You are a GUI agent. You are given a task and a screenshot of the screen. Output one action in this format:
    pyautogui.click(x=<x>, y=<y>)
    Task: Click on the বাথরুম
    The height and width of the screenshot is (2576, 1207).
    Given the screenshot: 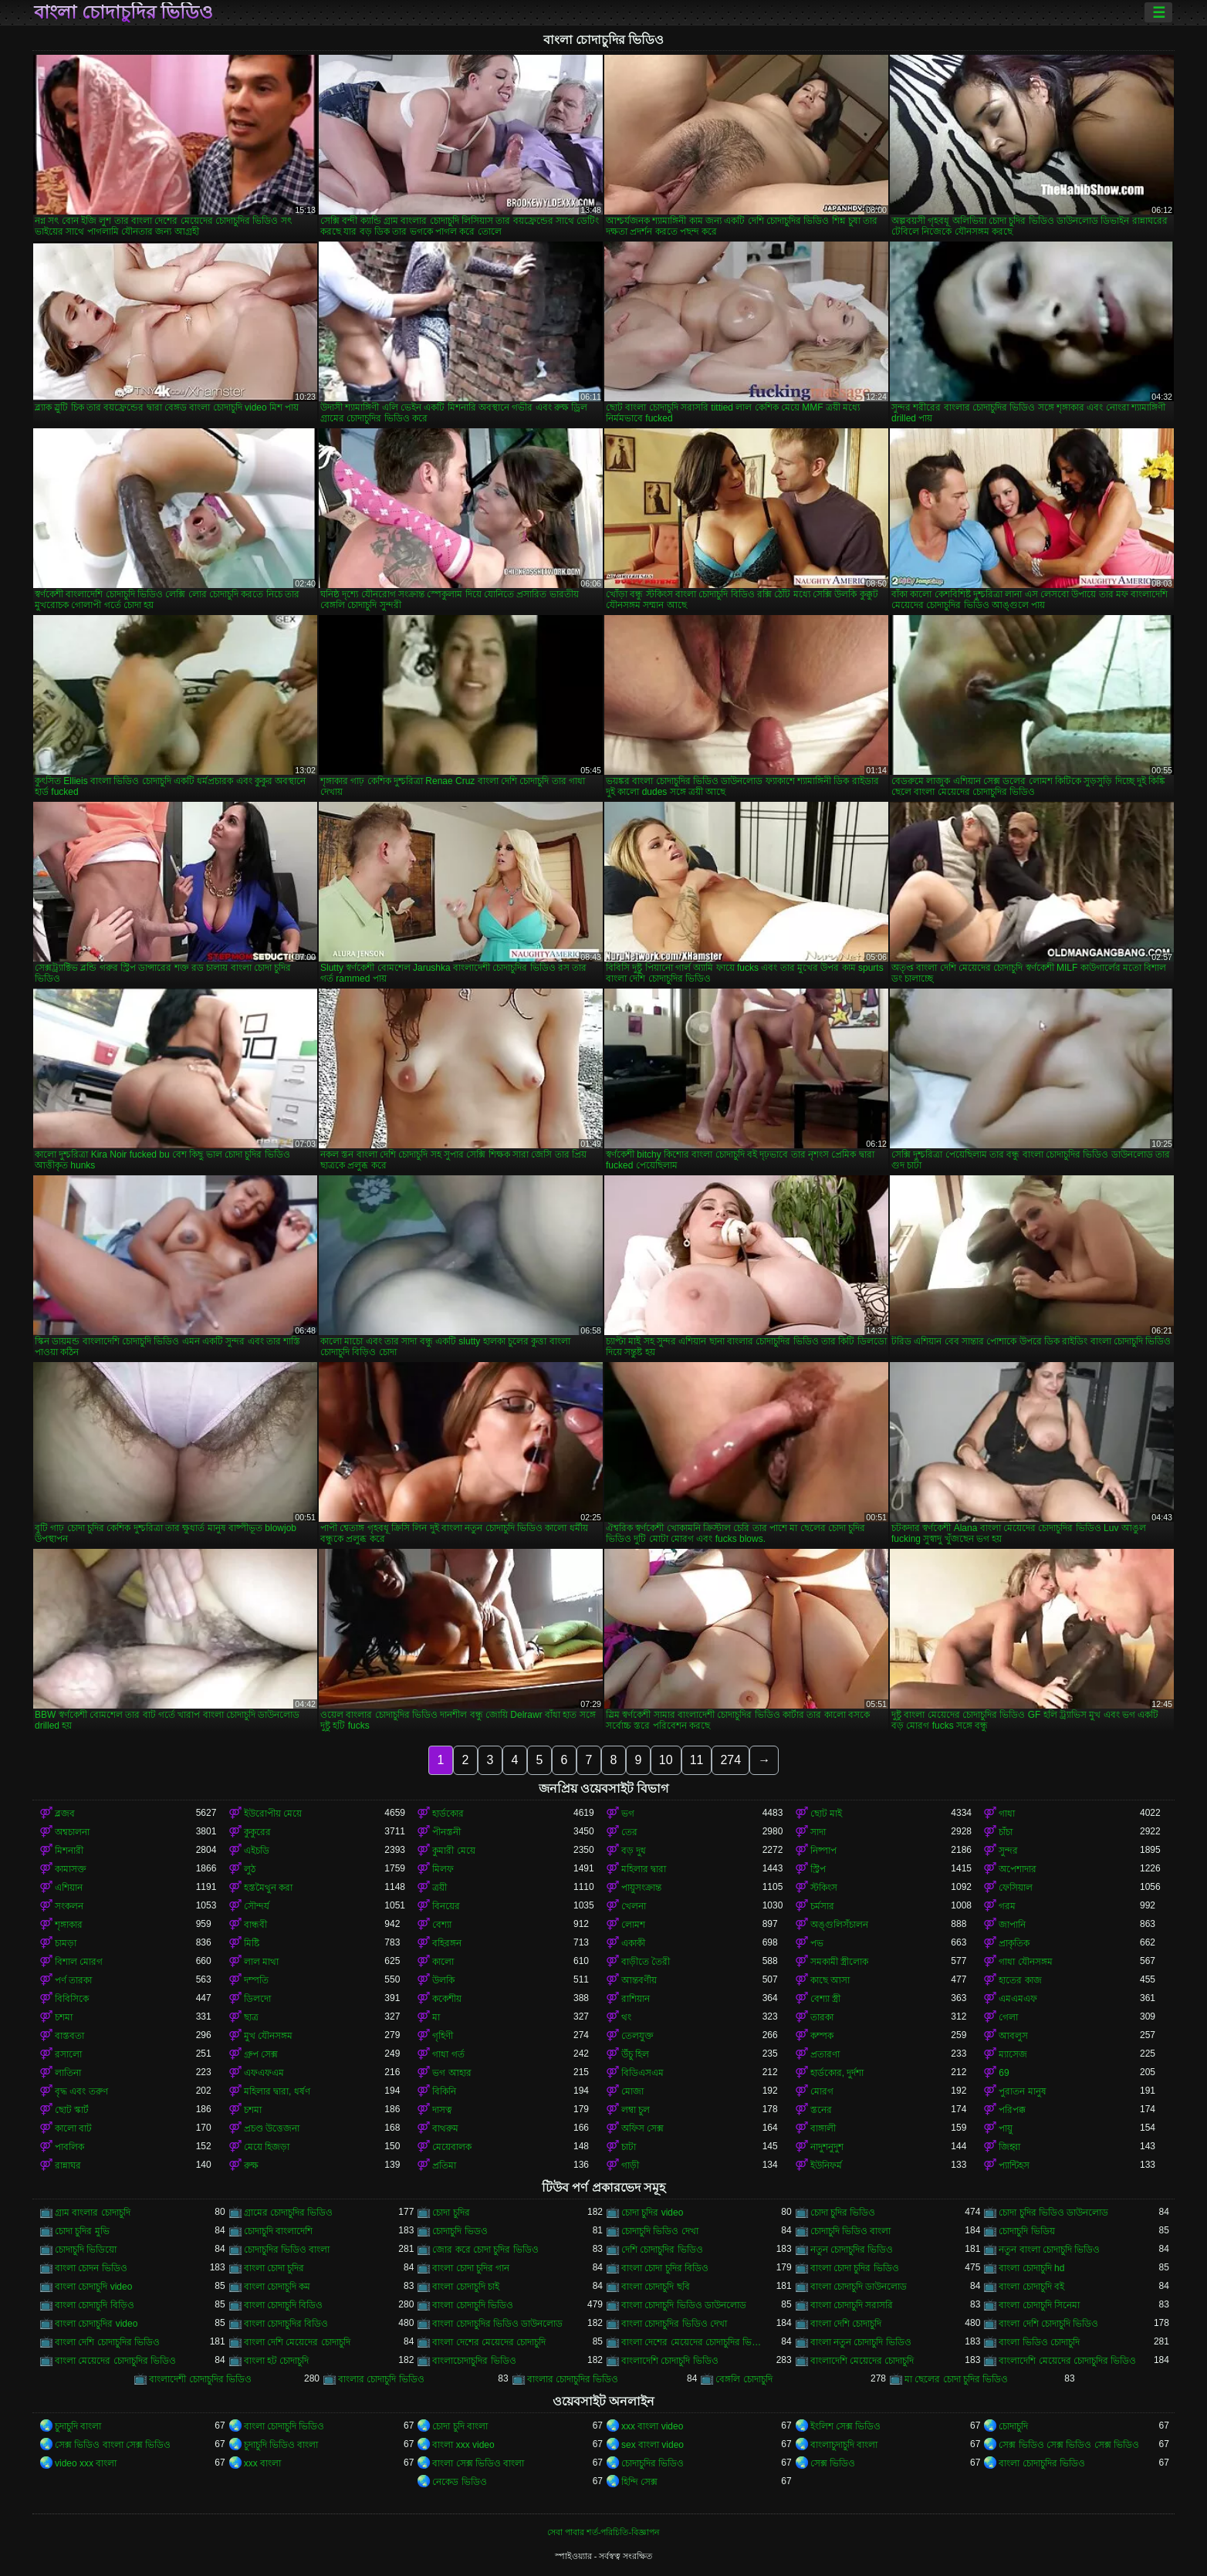 What is the action you would take?
    pyautogui.click(x=445, y=2128)
    